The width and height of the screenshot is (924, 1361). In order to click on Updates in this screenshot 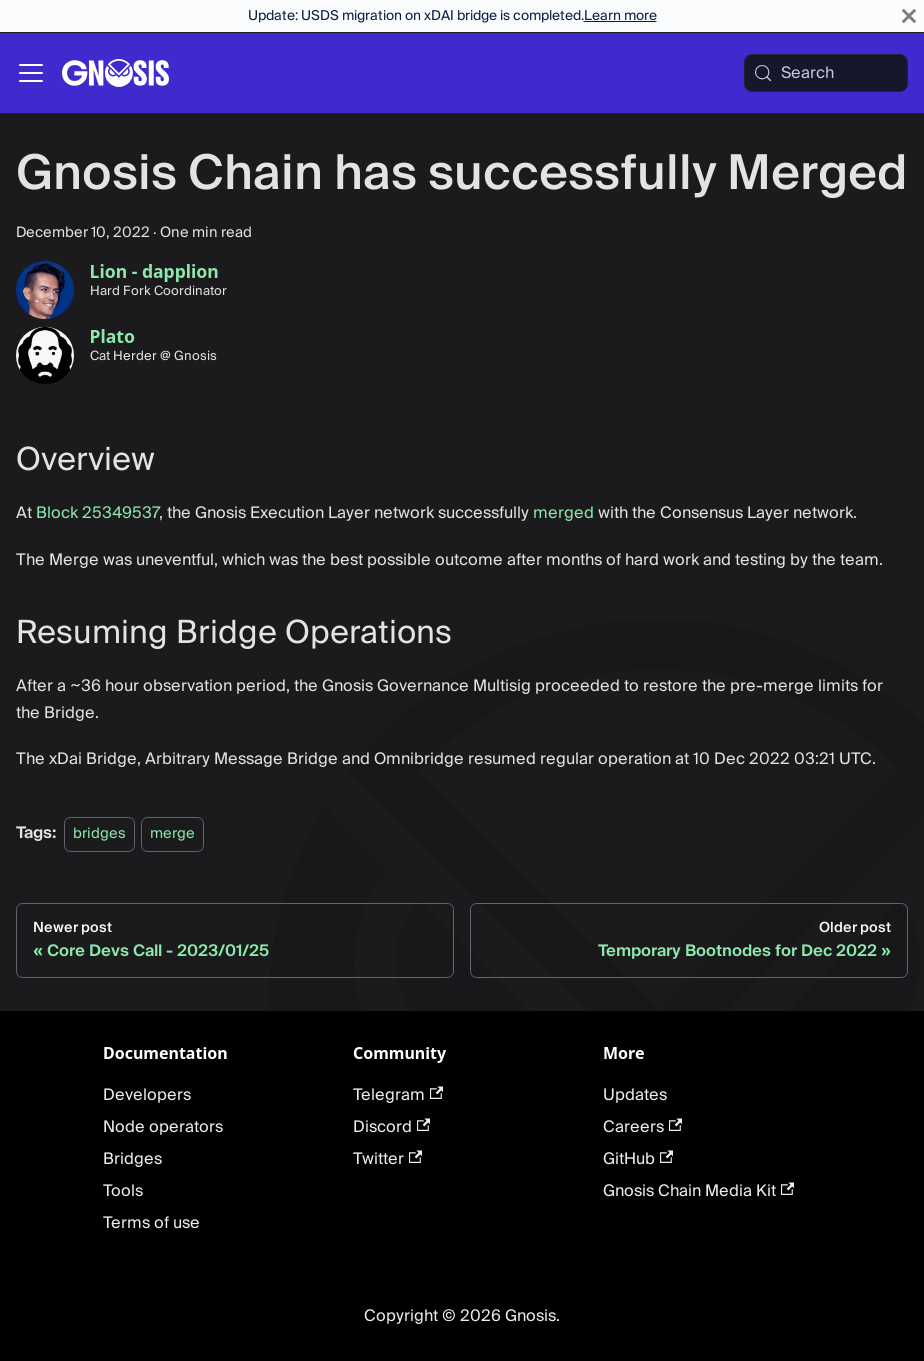, I will do `click(635, 1095)`.